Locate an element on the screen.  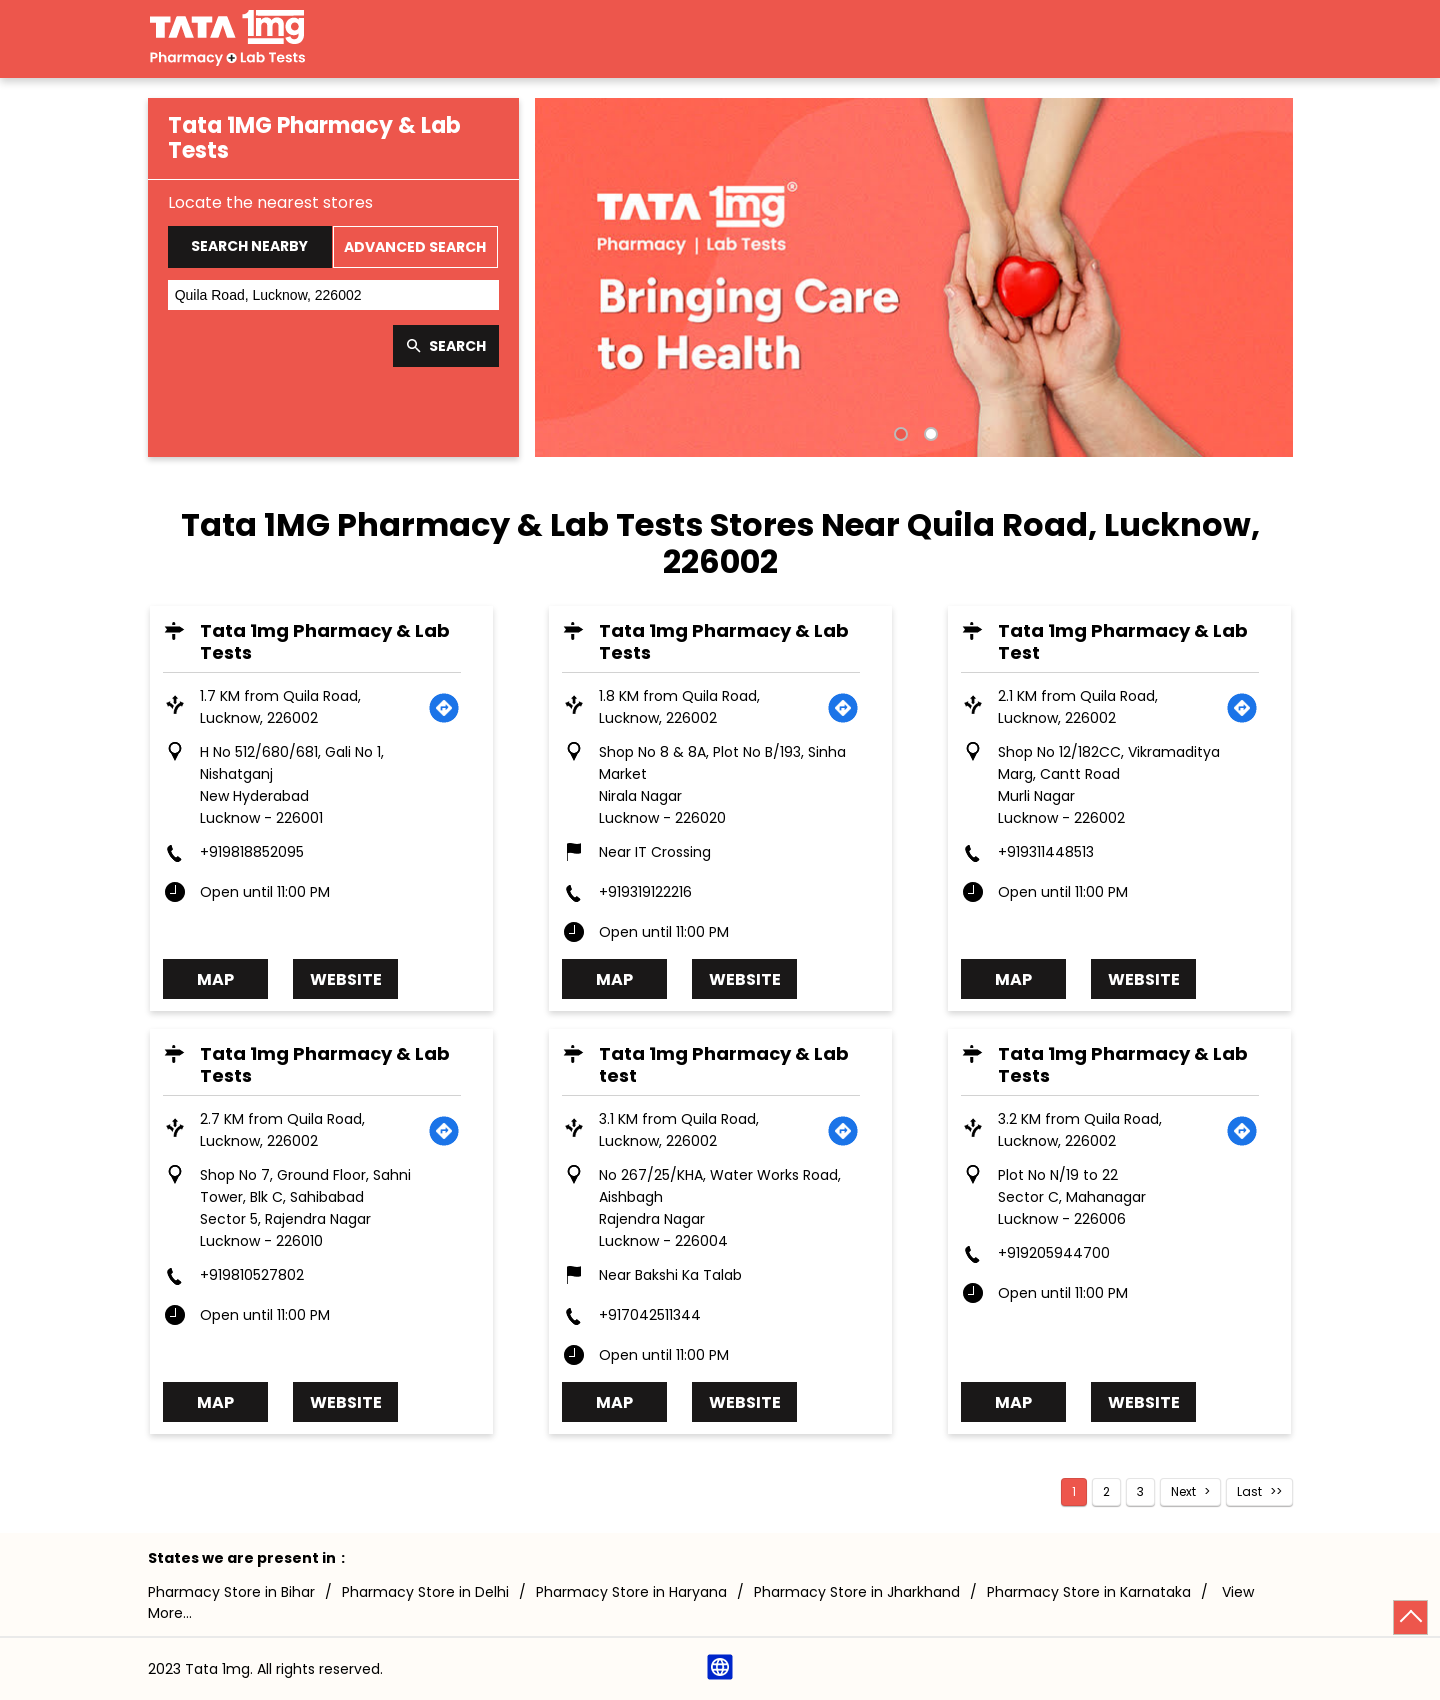
Pharmacy Store in Jharkhand is located at coordinates (857, 1592).